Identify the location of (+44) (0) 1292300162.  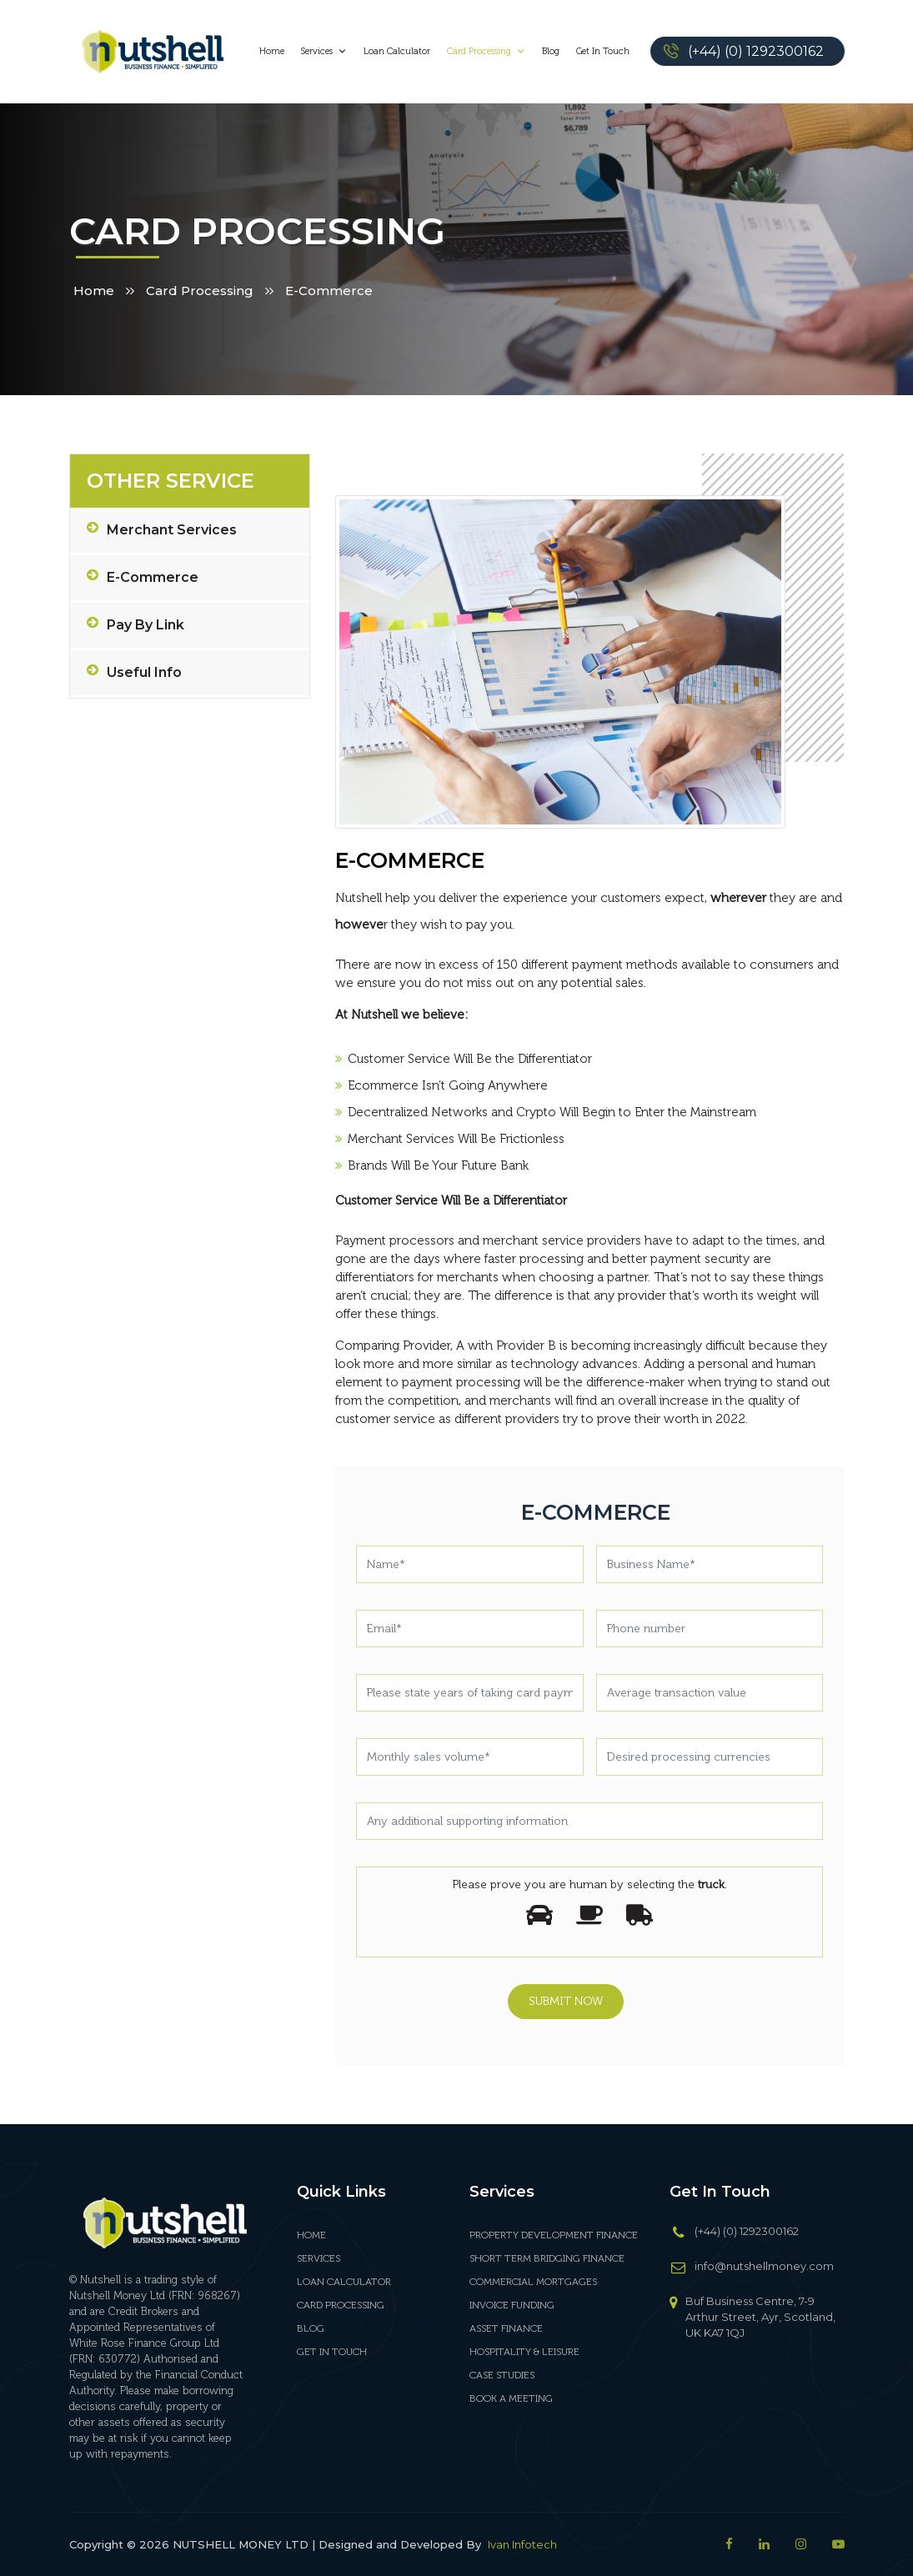
(756, 51).